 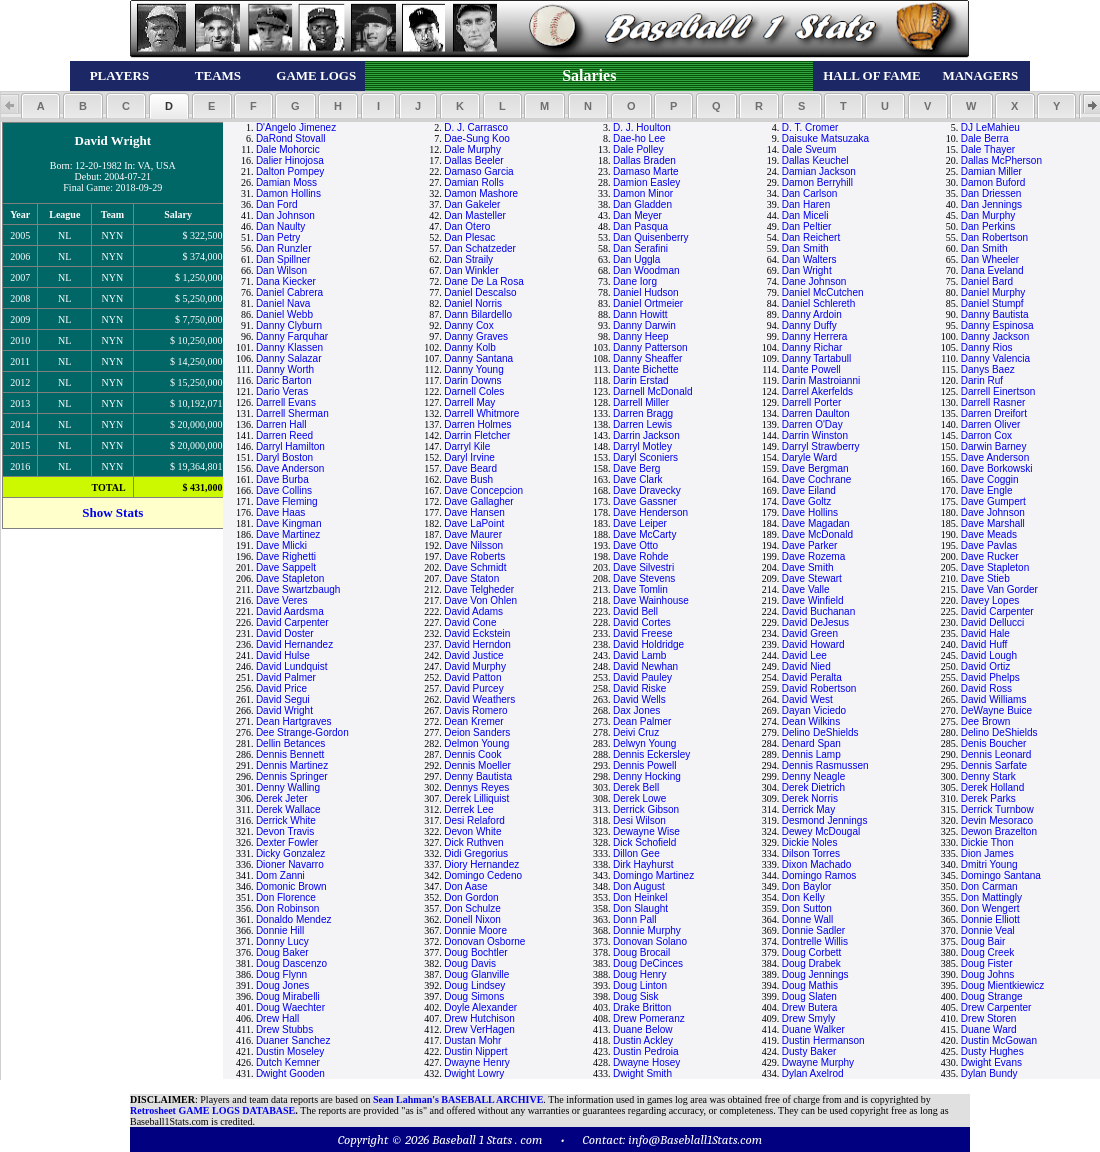 What do you see at coordinates (985, 721) in the screenshot?
I see `Dee Brown` at bounding box center [985, 721].